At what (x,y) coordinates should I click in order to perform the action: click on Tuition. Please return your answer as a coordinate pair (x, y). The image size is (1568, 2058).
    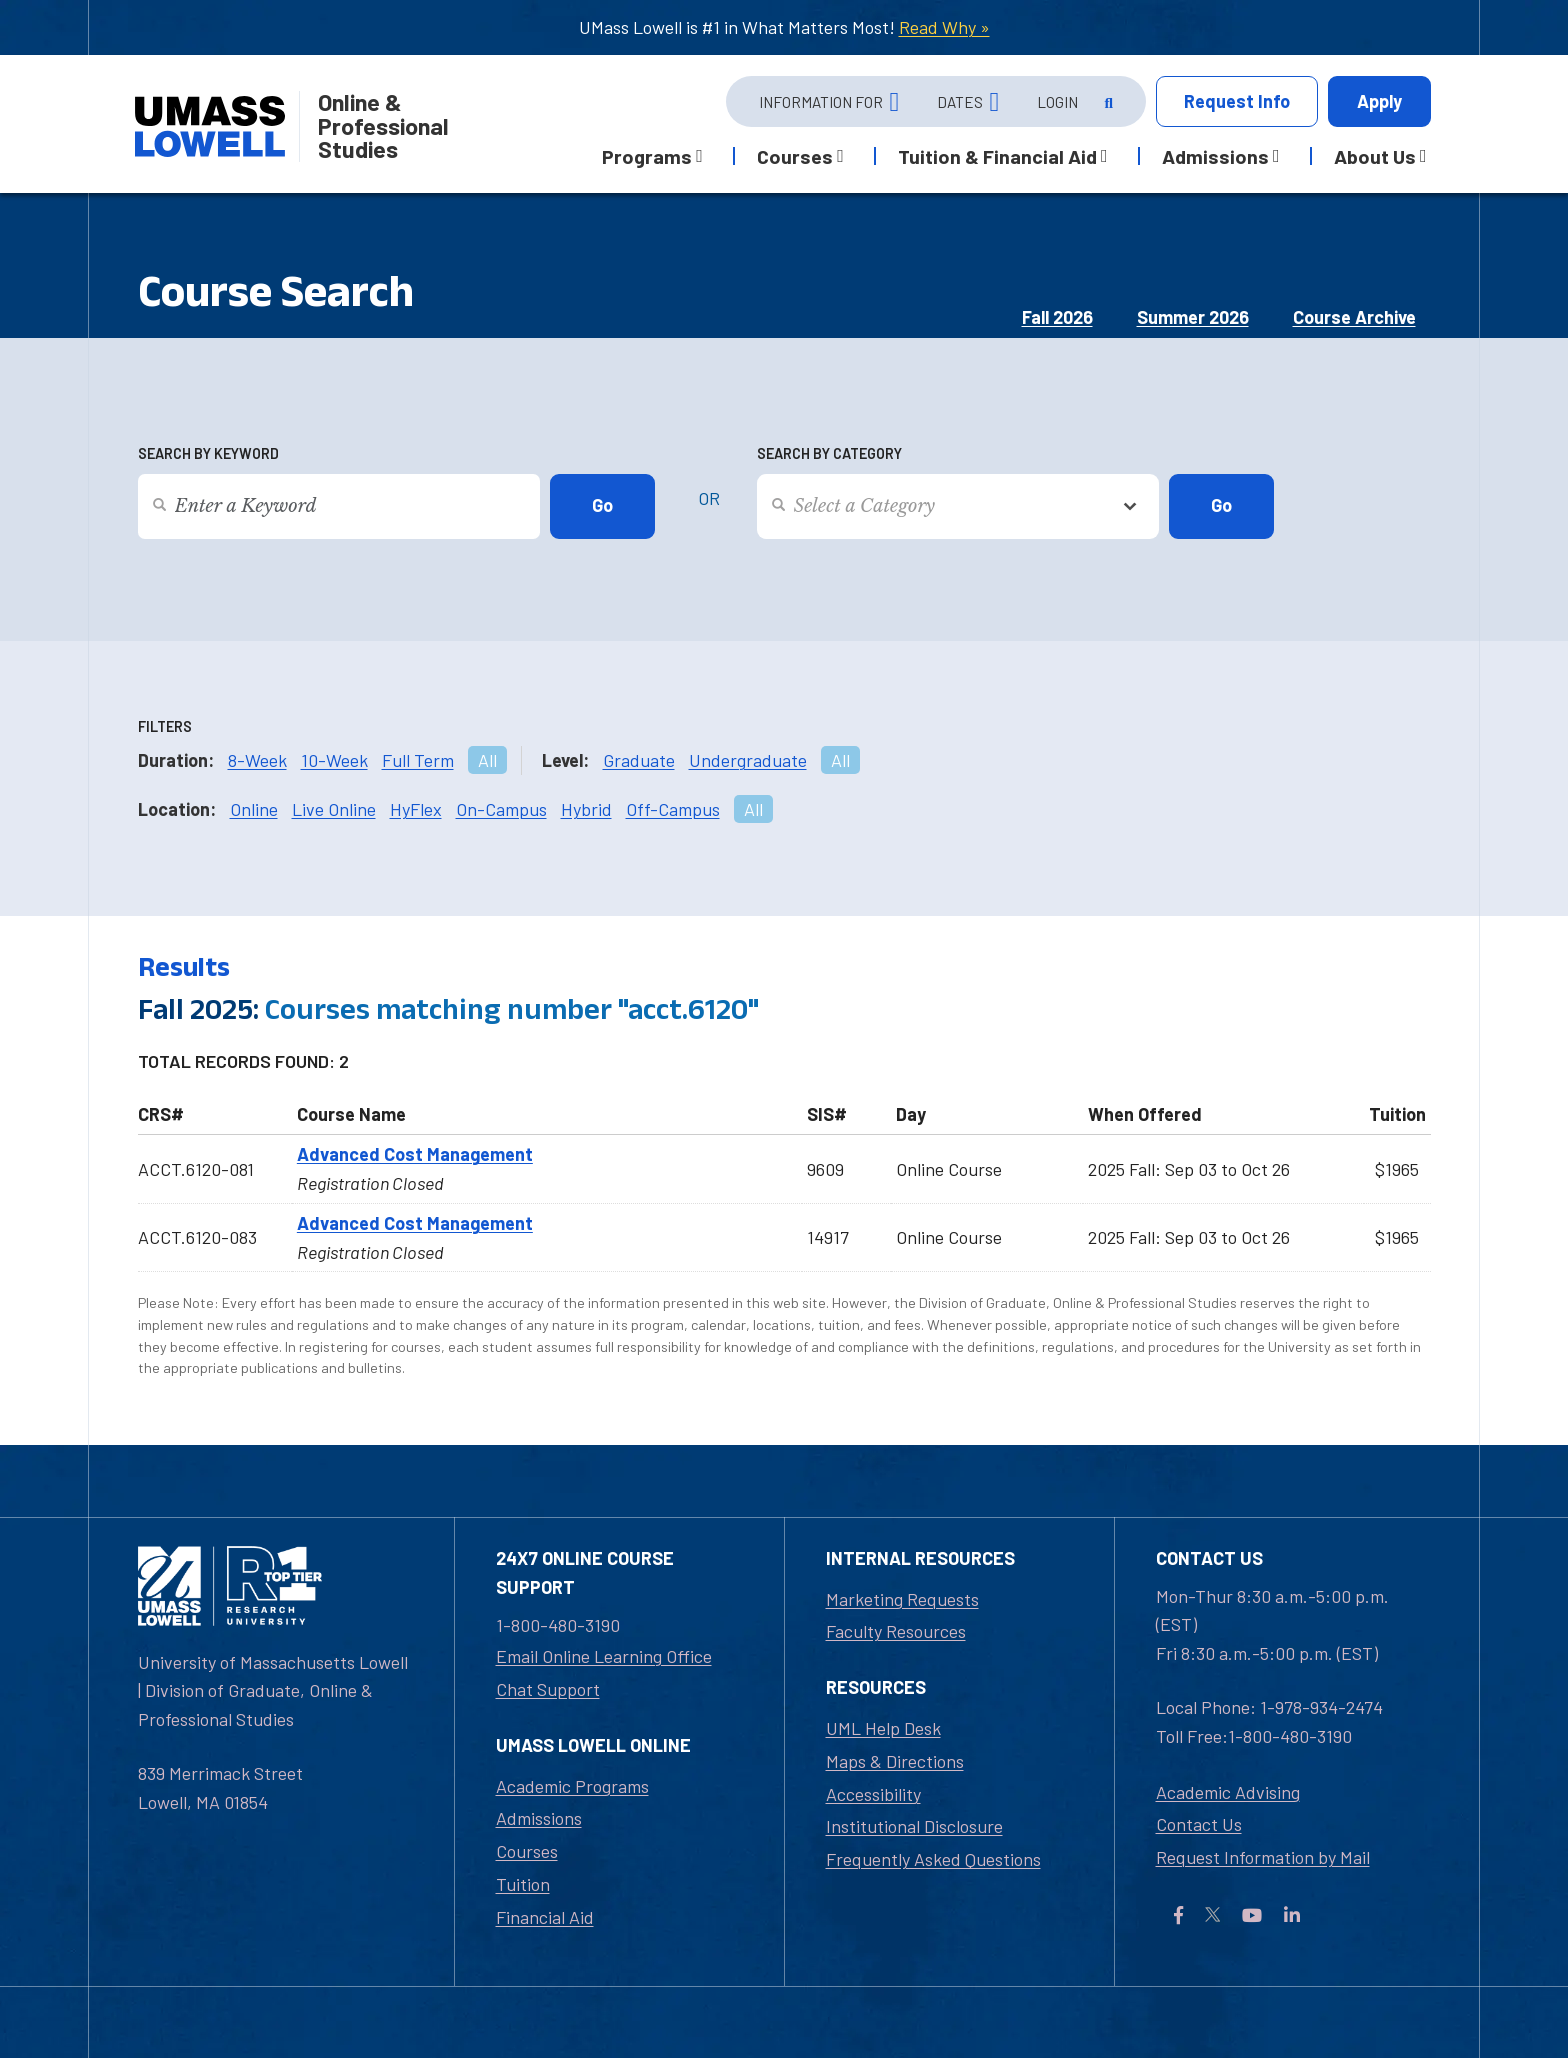
    Looking at the image, I should click on (523, 1884).